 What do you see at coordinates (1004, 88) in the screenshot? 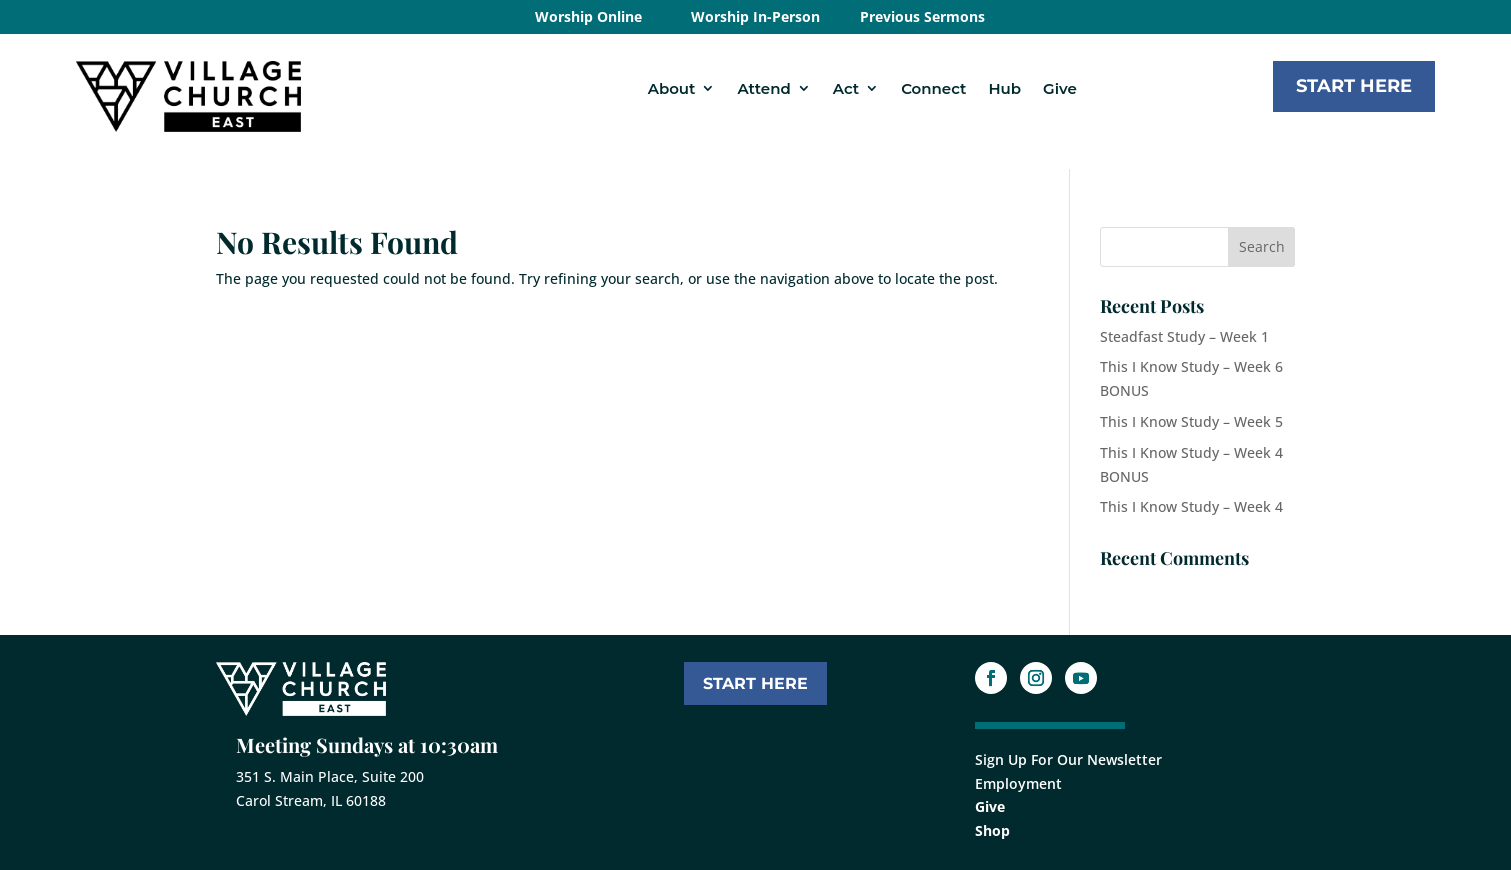
I see `Hub` at bounding box center [1004, 88].